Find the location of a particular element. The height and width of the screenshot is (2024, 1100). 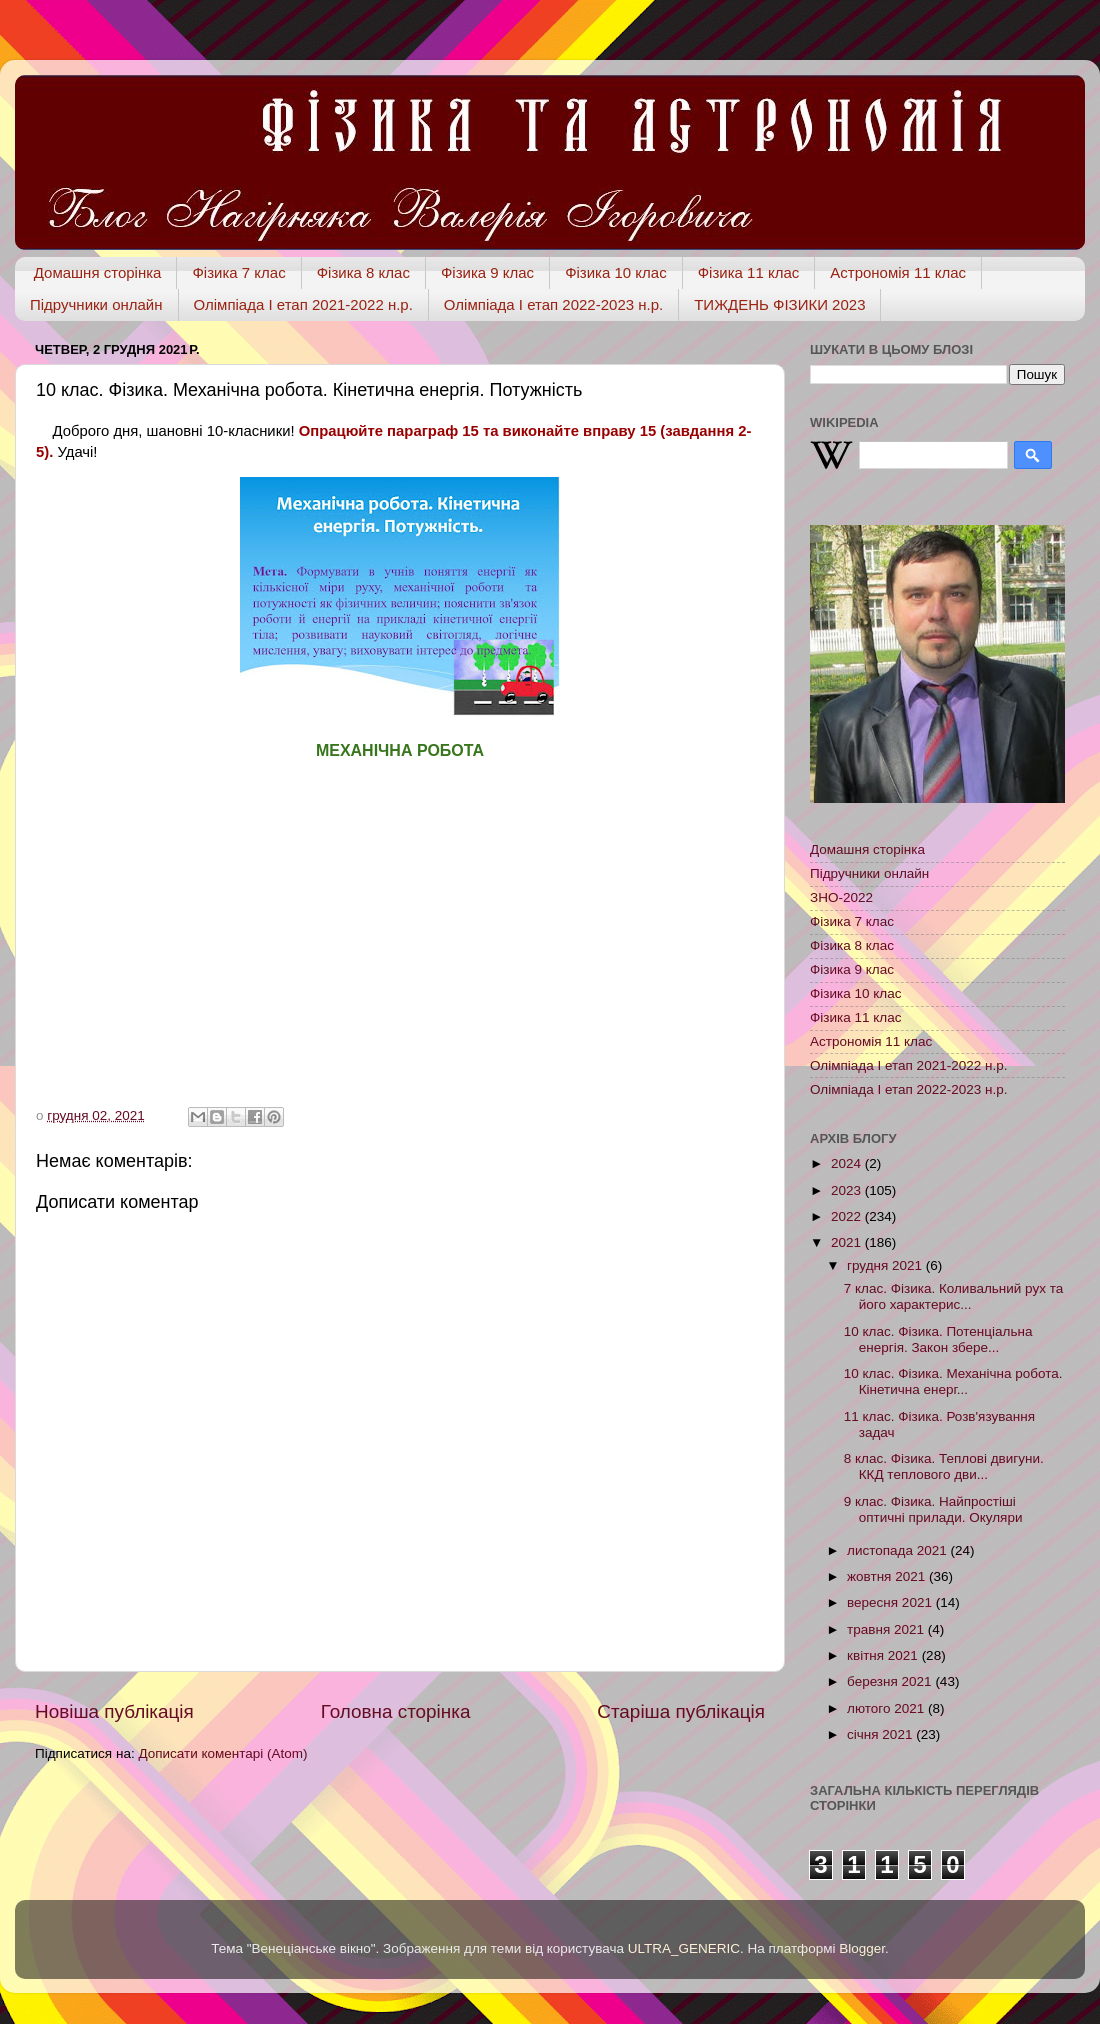

Дописати коментарі (Atom) is located at coordinates (222, 1753).